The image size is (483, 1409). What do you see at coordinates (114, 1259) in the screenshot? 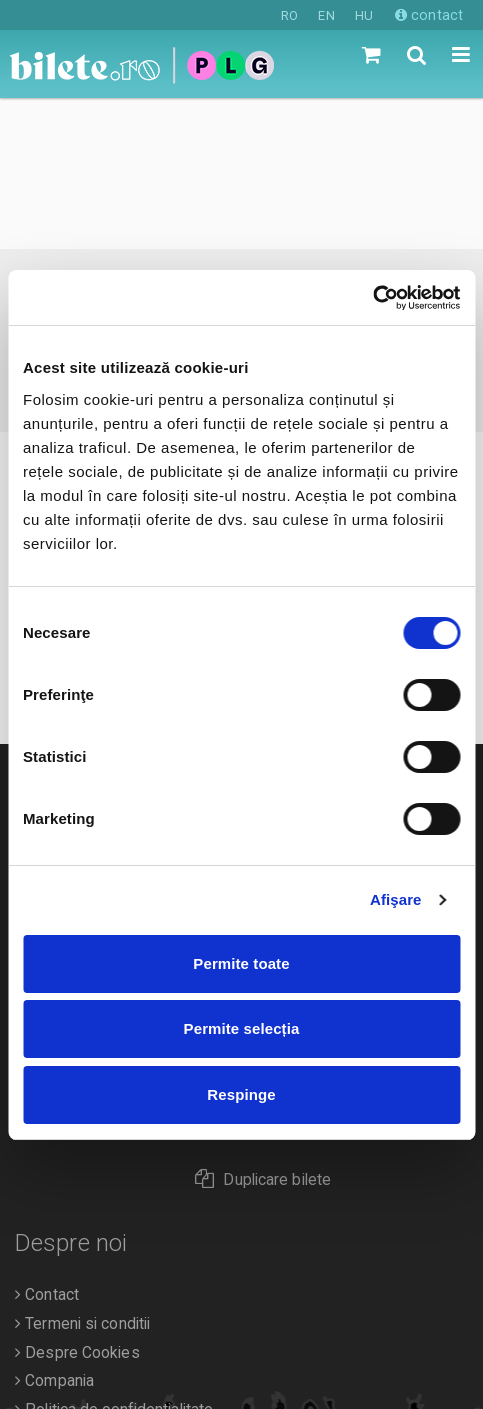
I see `Politica de confidentialitate` at bounding box center [114, 1259].